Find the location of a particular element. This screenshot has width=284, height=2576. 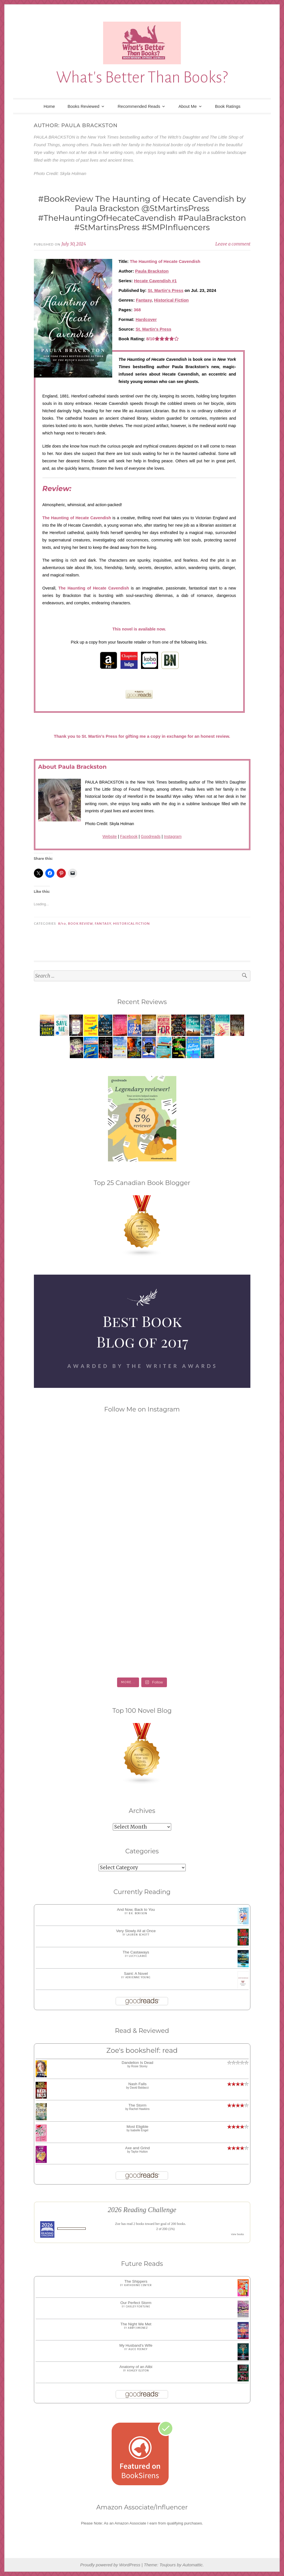

About Me is located at coordinates (187, 106).